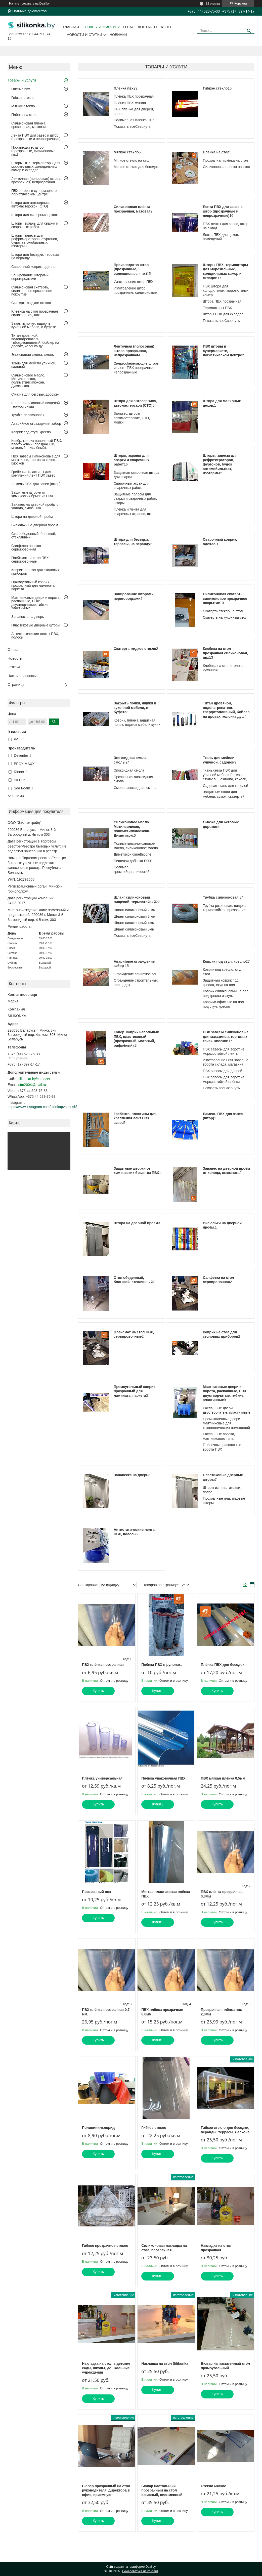  What do you see at coordinates (135, 498) in the screenshot?
I see `Защитные полосы для сварки и сварочных работ, шторы` at bounding box center [135, 498].